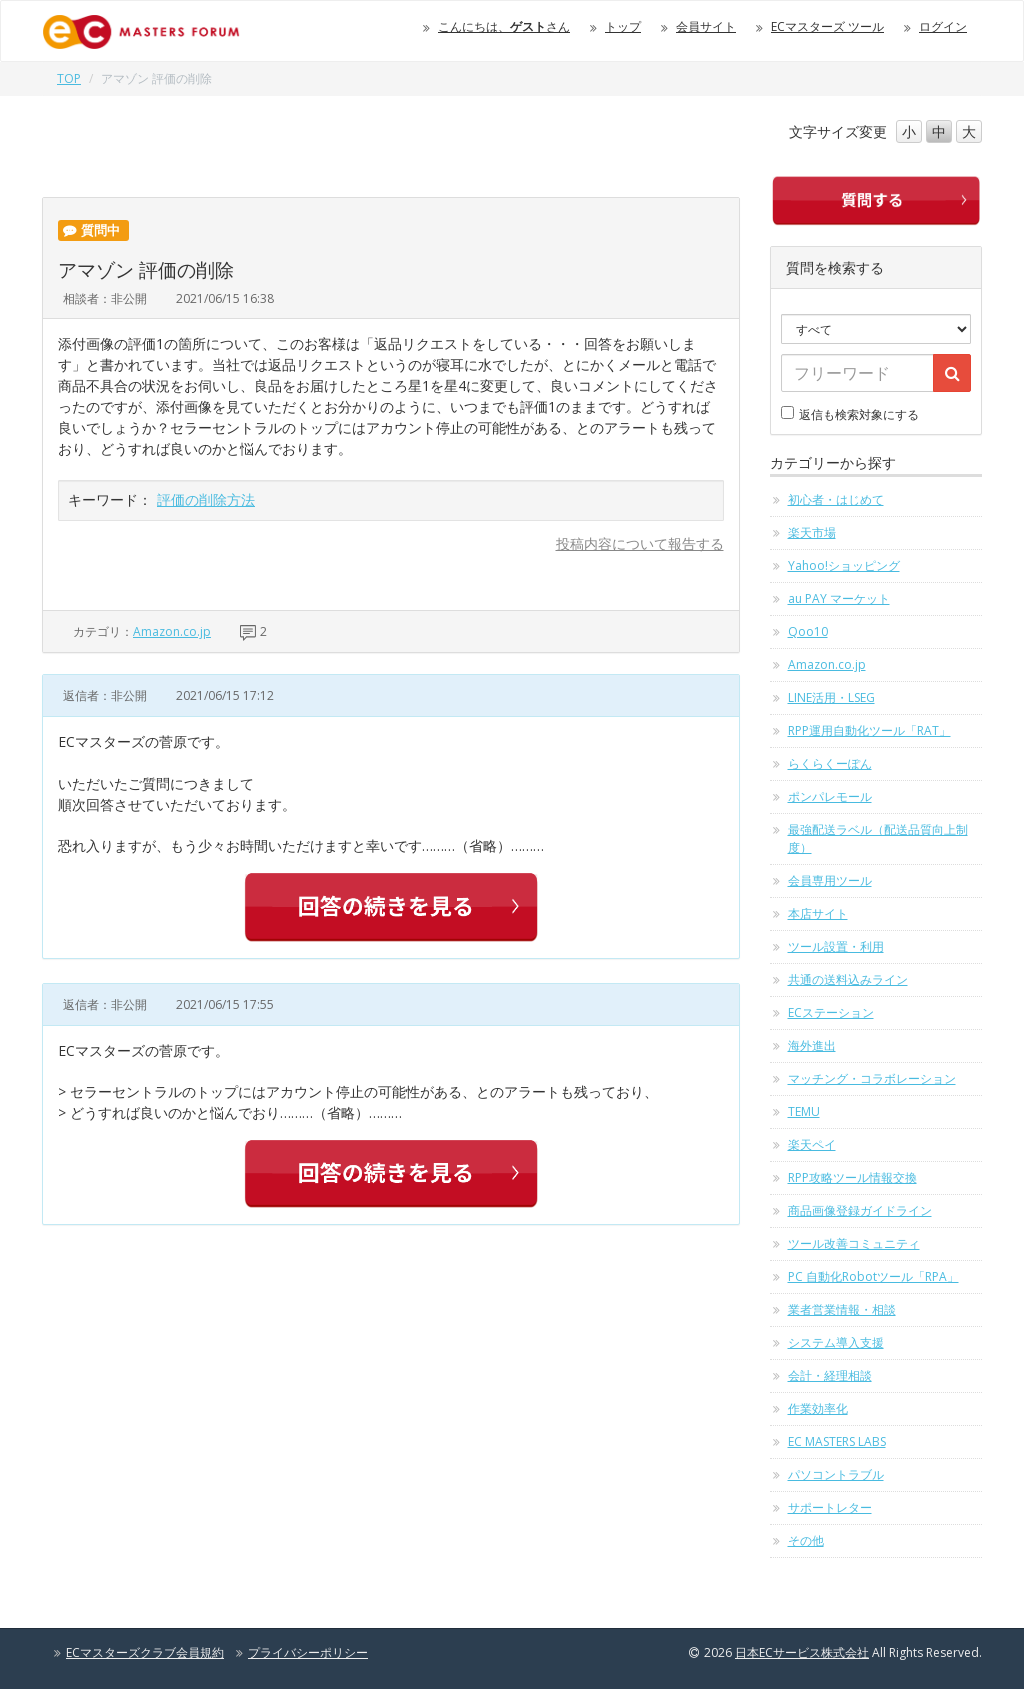 This screenshot has width=1024, height=1689. What do you see at coordinates (836, 499) in the screenshot?
I see `初心者・はじめて` at bounding box center [836, 499].